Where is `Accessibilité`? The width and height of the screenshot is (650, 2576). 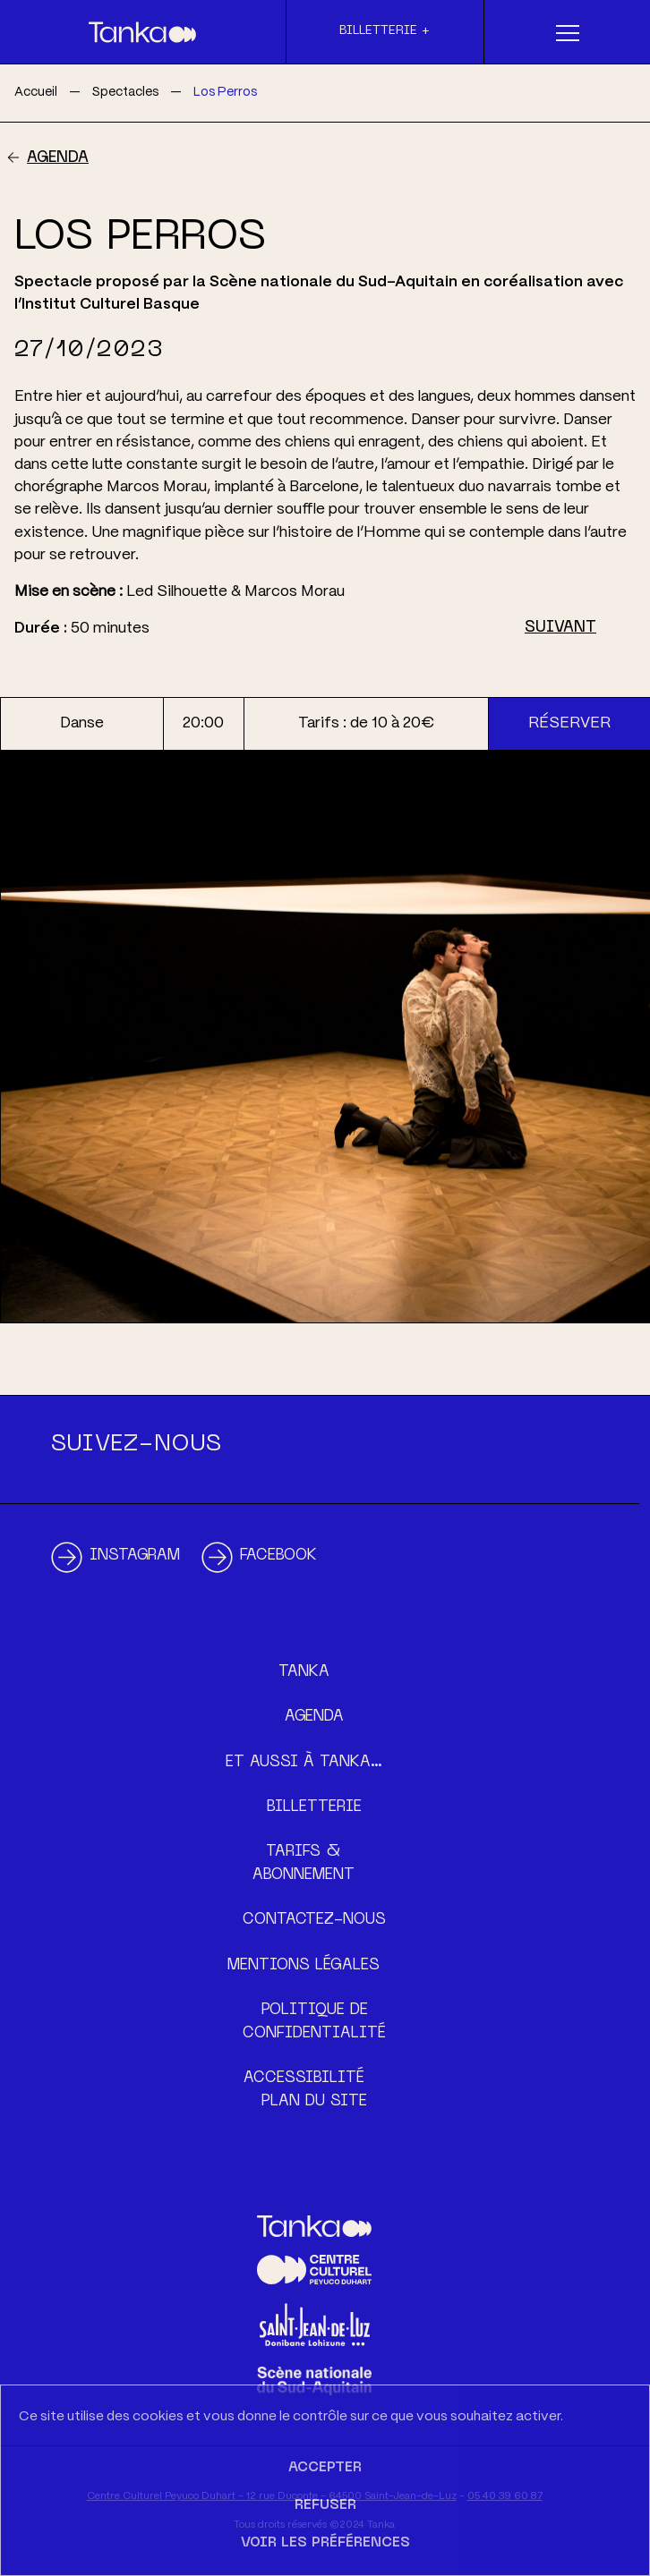 Accessibilité is located at coordinates (304, 2078).